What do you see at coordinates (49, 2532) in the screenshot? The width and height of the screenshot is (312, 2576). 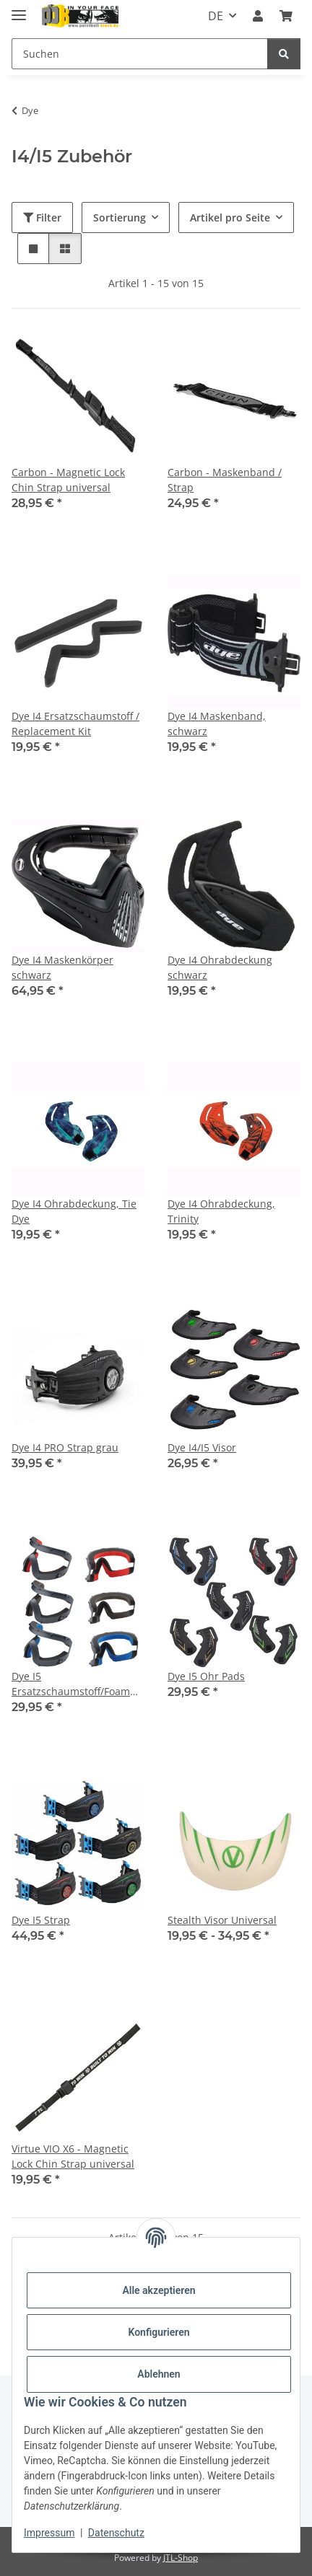 I see `Impressum` at bounding box center [49, 2532].